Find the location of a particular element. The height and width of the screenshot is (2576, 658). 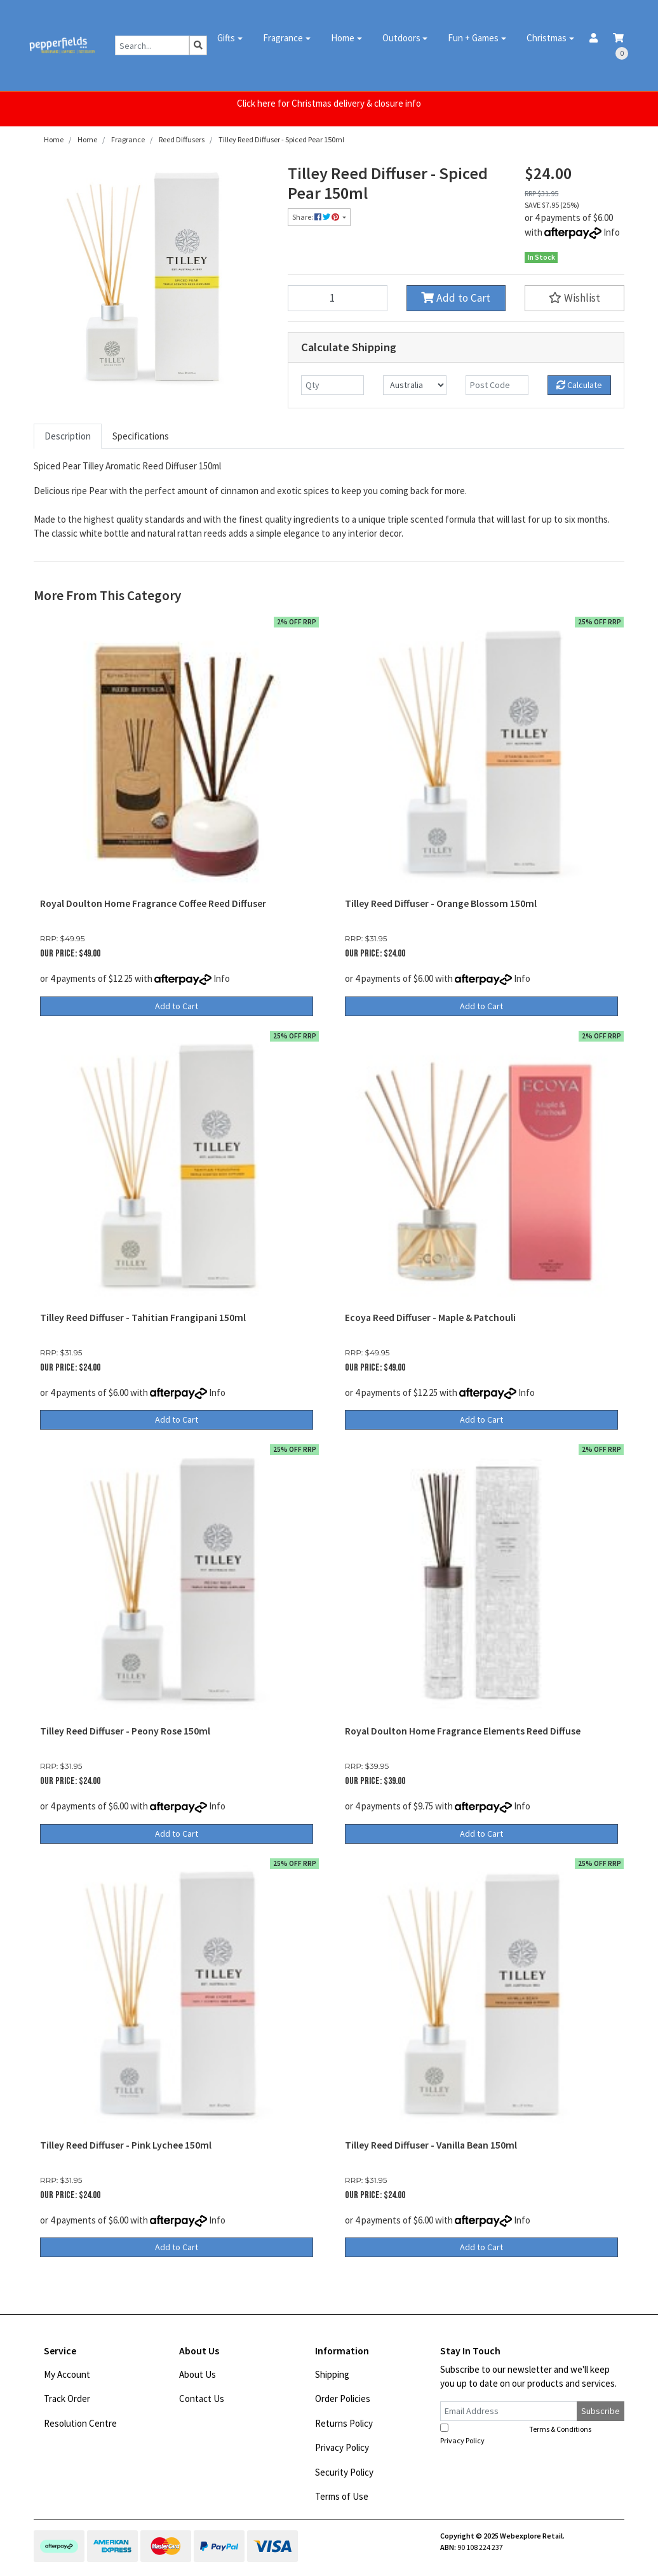

Security Policy is located at coordinates (344, 2472).